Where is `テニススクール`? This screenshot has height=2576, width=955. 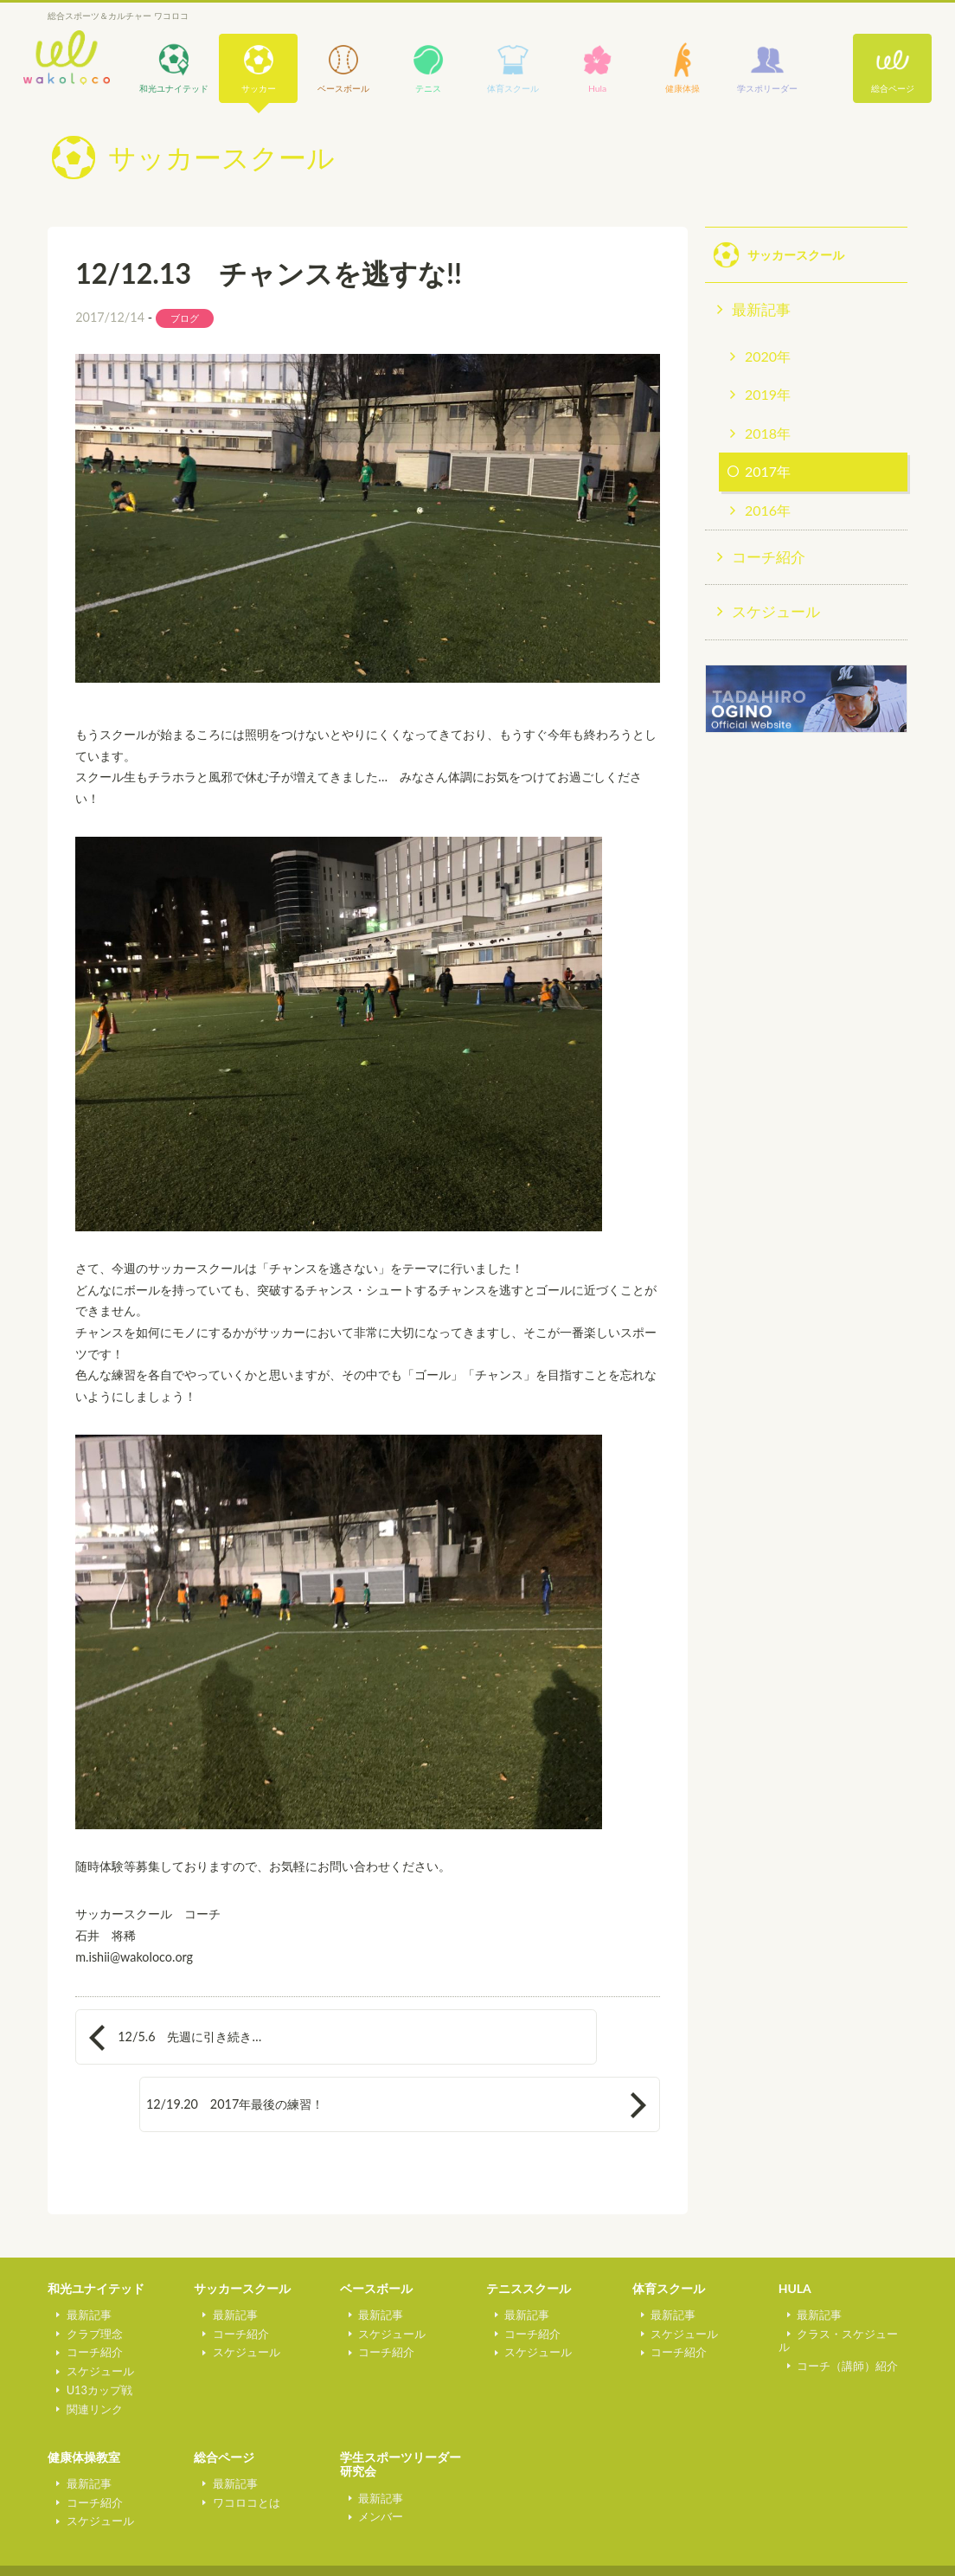 テニススクール is located at coordinates (528, 2233).